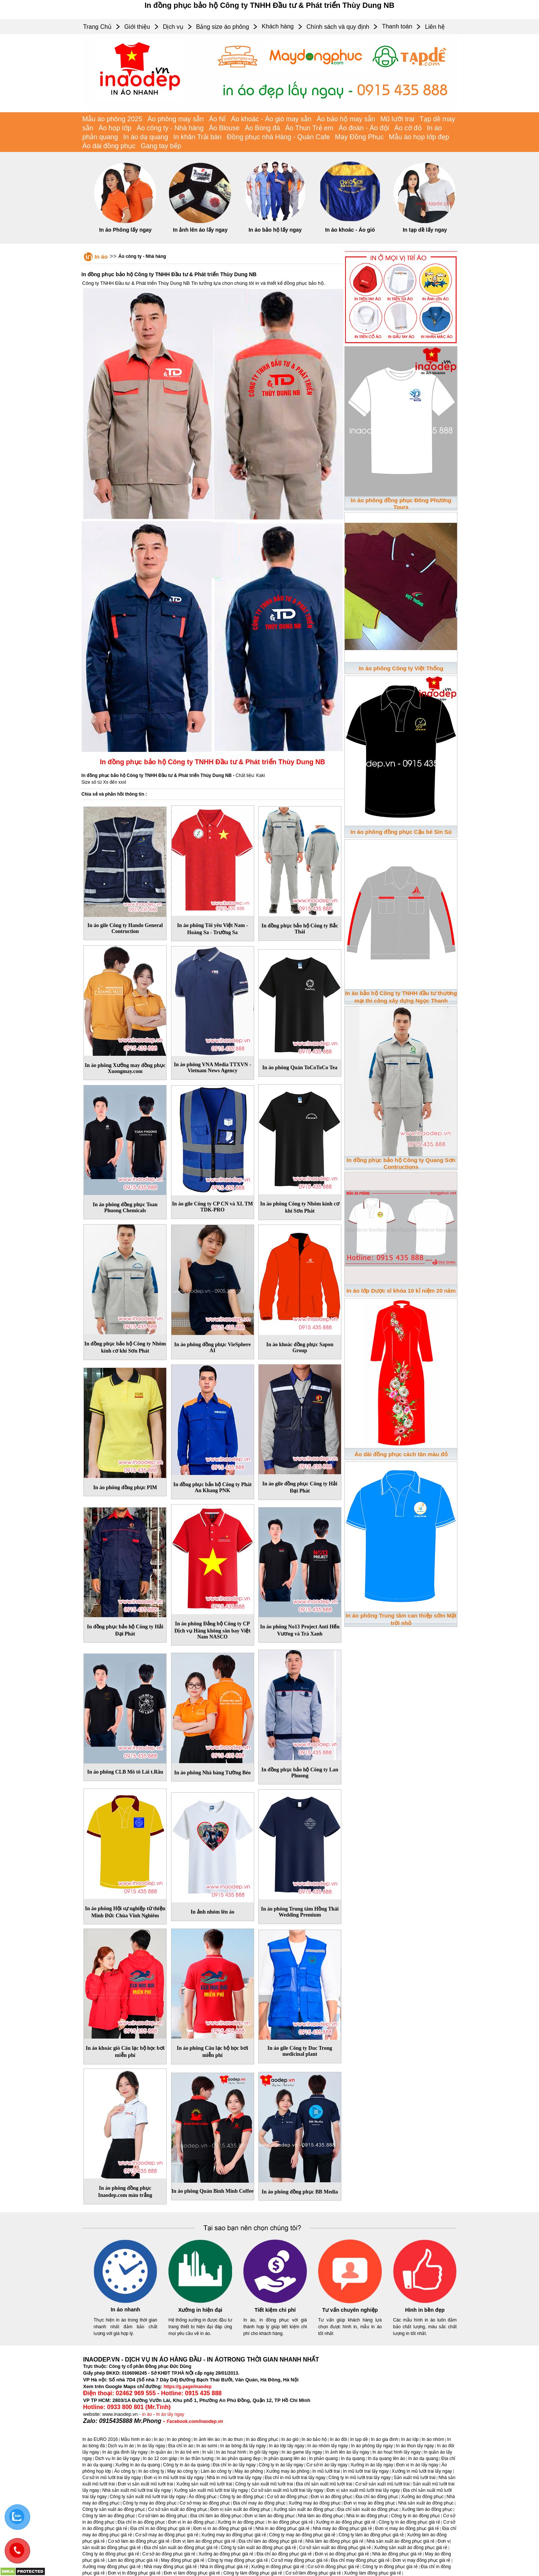 The width and height of the screenshot is (539, 2576). What do you see at coordinates (281, 2464) in the screenshot?
I see `Công ty in áo lấy ngay` at bounding box center [281, 2464].